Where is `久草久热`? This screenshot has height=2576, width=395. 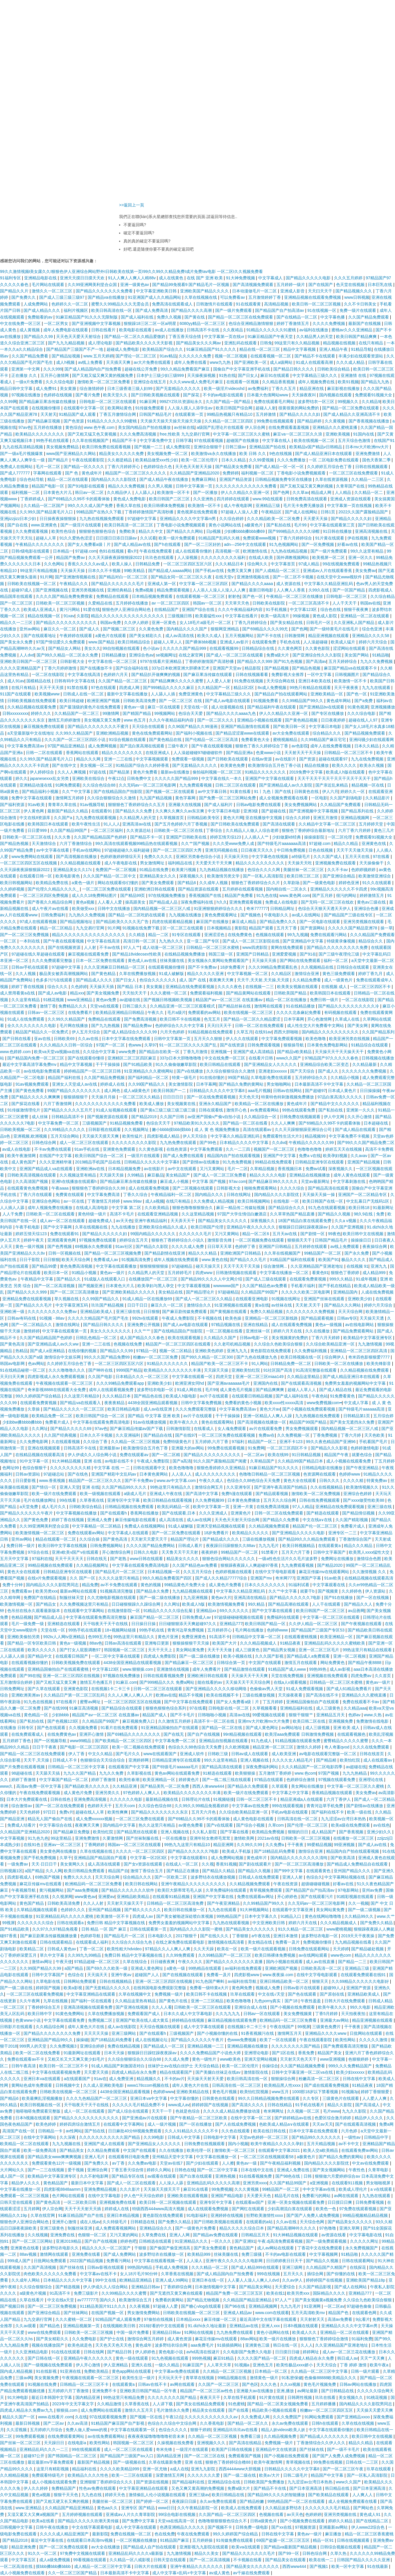
久草久热 is located at coordinates (339, 2553).